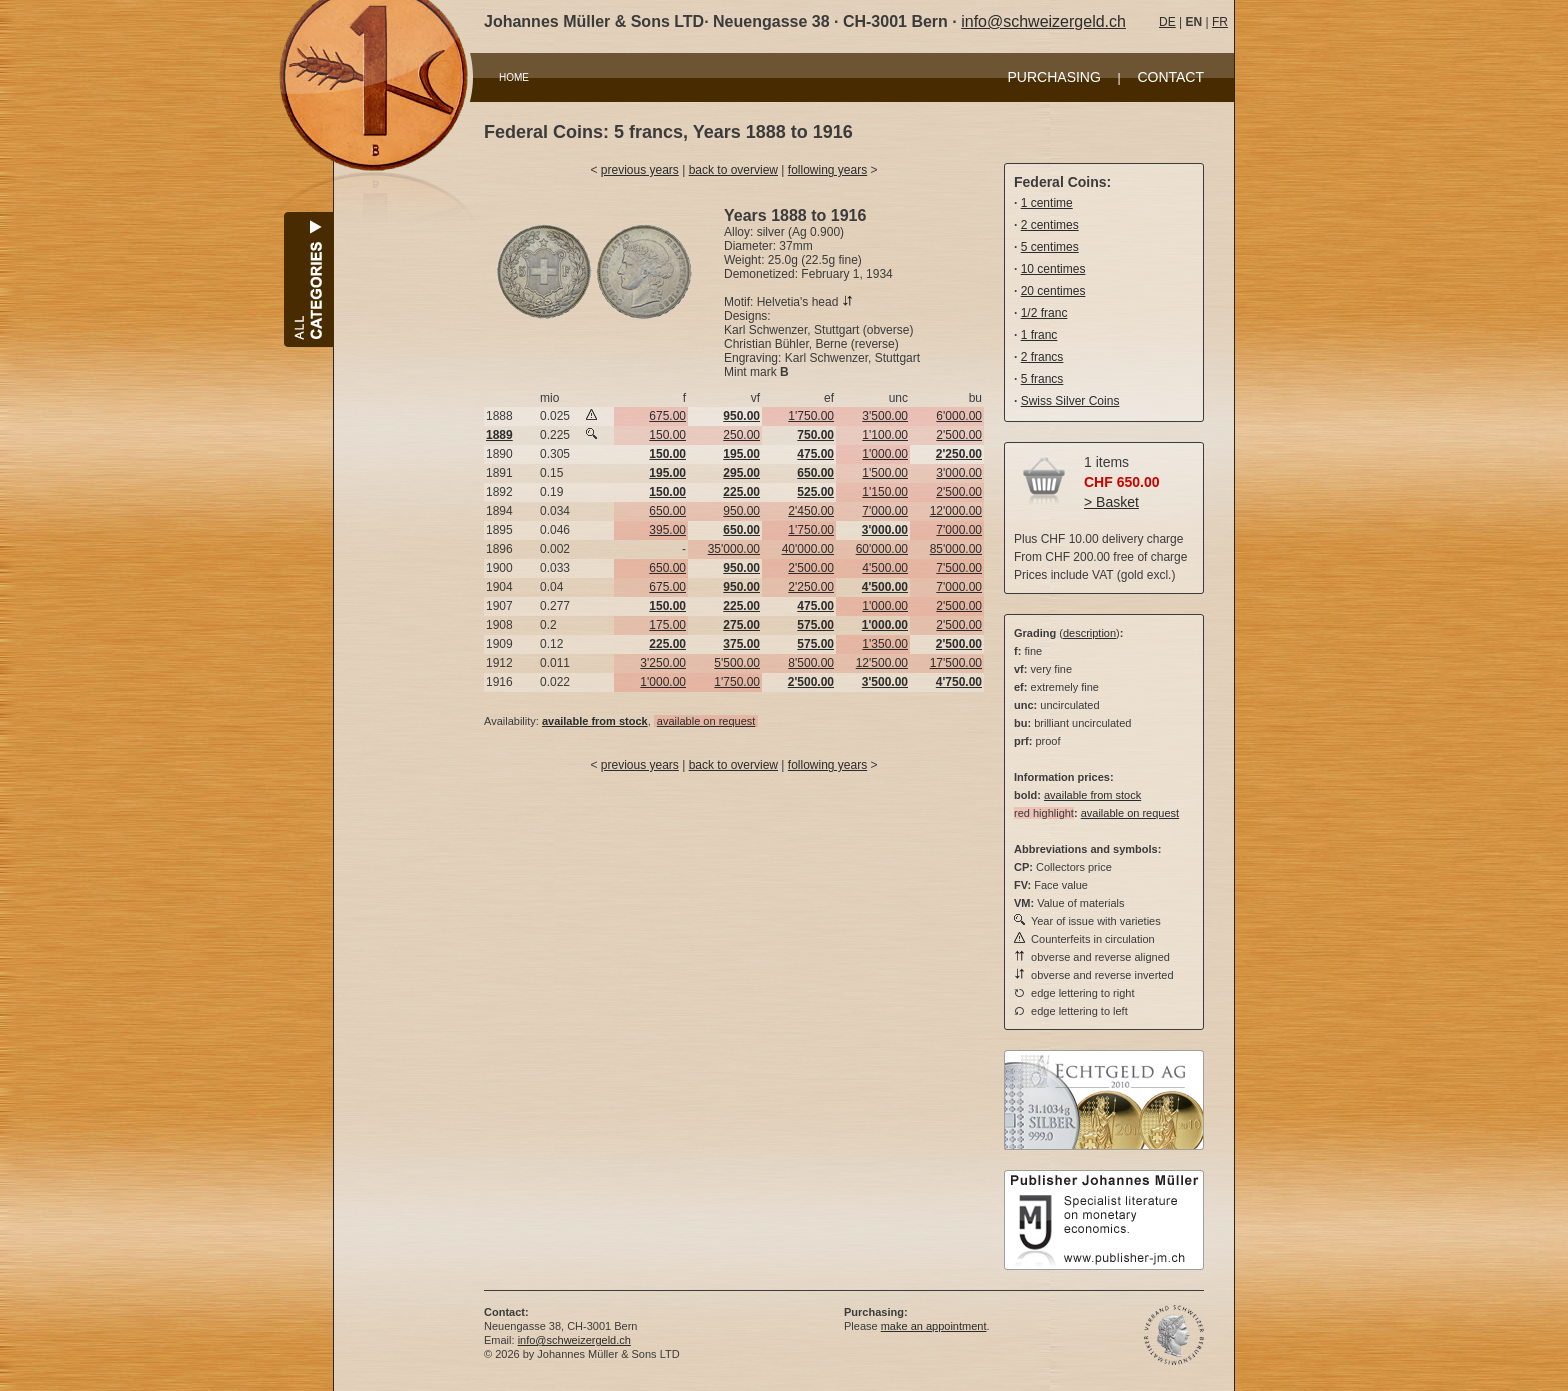  What do you see at coordinates (1111, 502) in the screenshot?
I see `> Basket` at bounding box center [1111, 502].